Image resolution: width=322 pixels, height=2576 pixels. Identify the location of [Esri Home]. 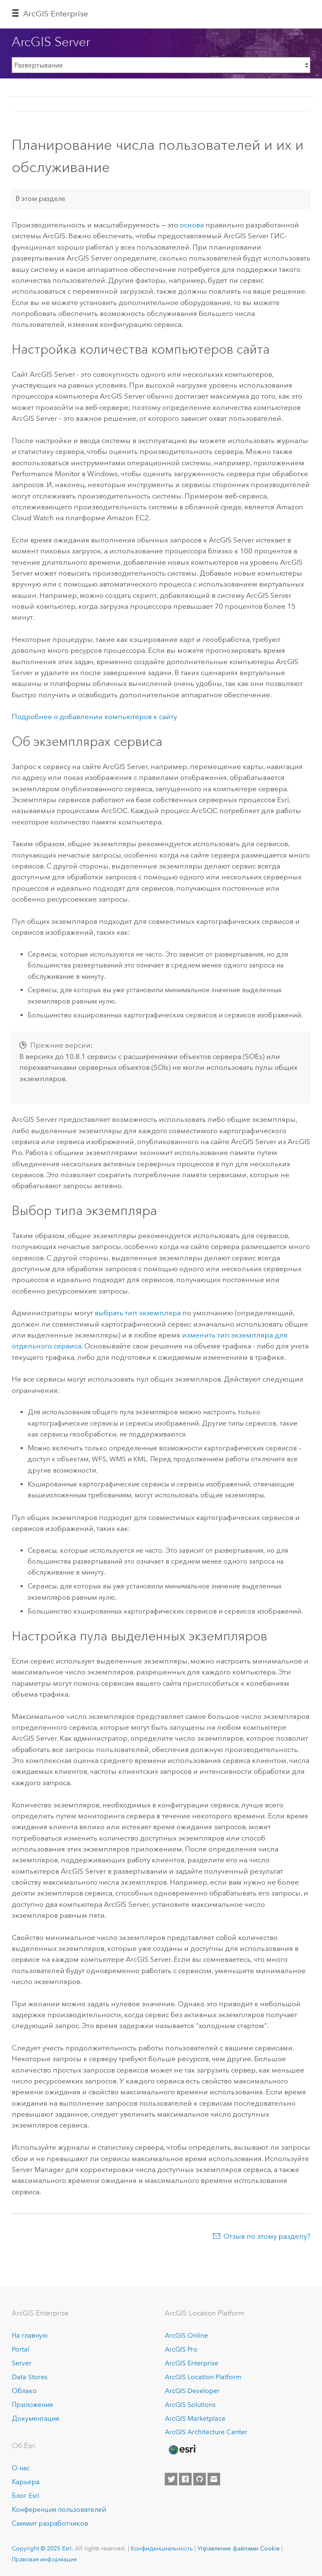
(182, 2449).